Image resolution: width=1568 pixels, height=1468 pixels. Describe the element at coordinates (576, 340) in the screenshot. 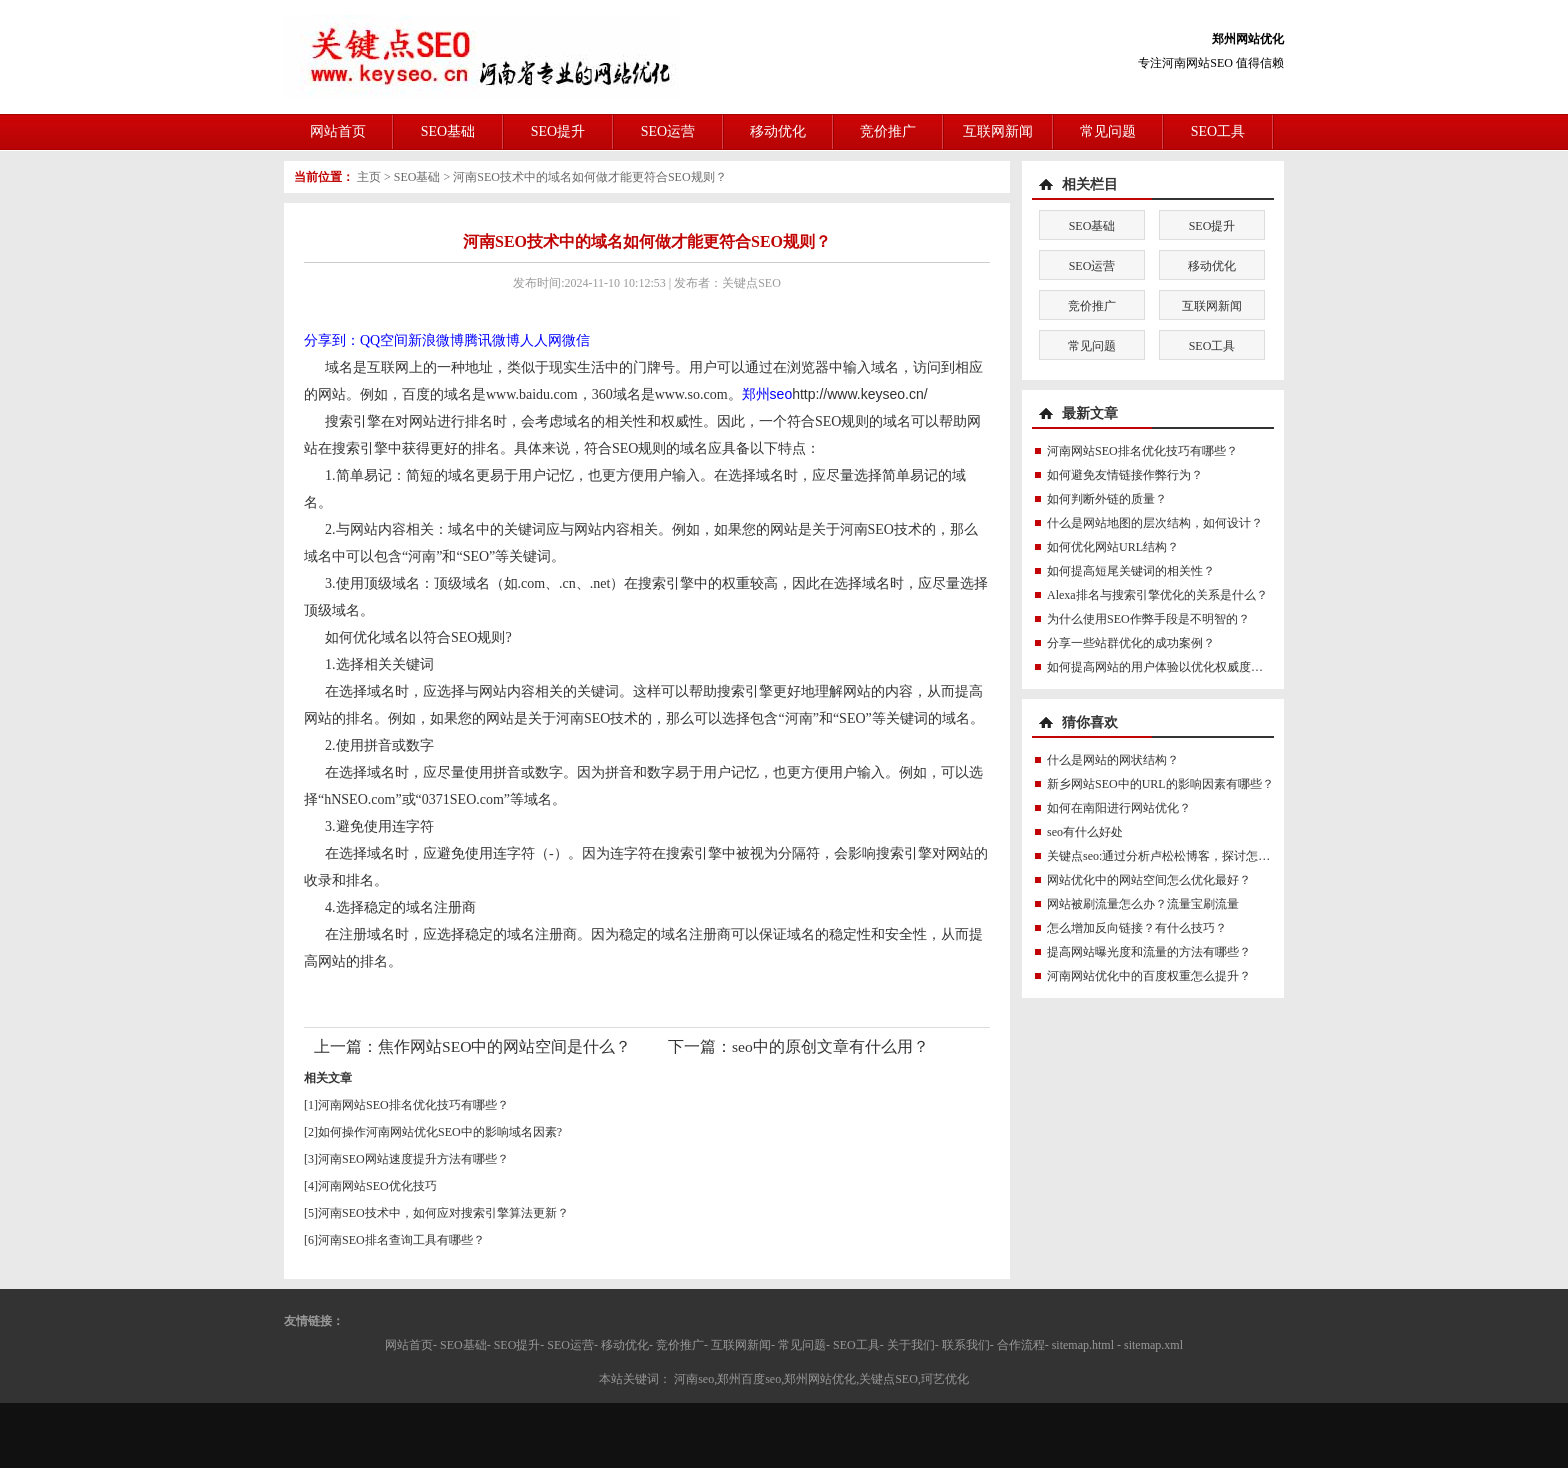

I see `微信` at that location.